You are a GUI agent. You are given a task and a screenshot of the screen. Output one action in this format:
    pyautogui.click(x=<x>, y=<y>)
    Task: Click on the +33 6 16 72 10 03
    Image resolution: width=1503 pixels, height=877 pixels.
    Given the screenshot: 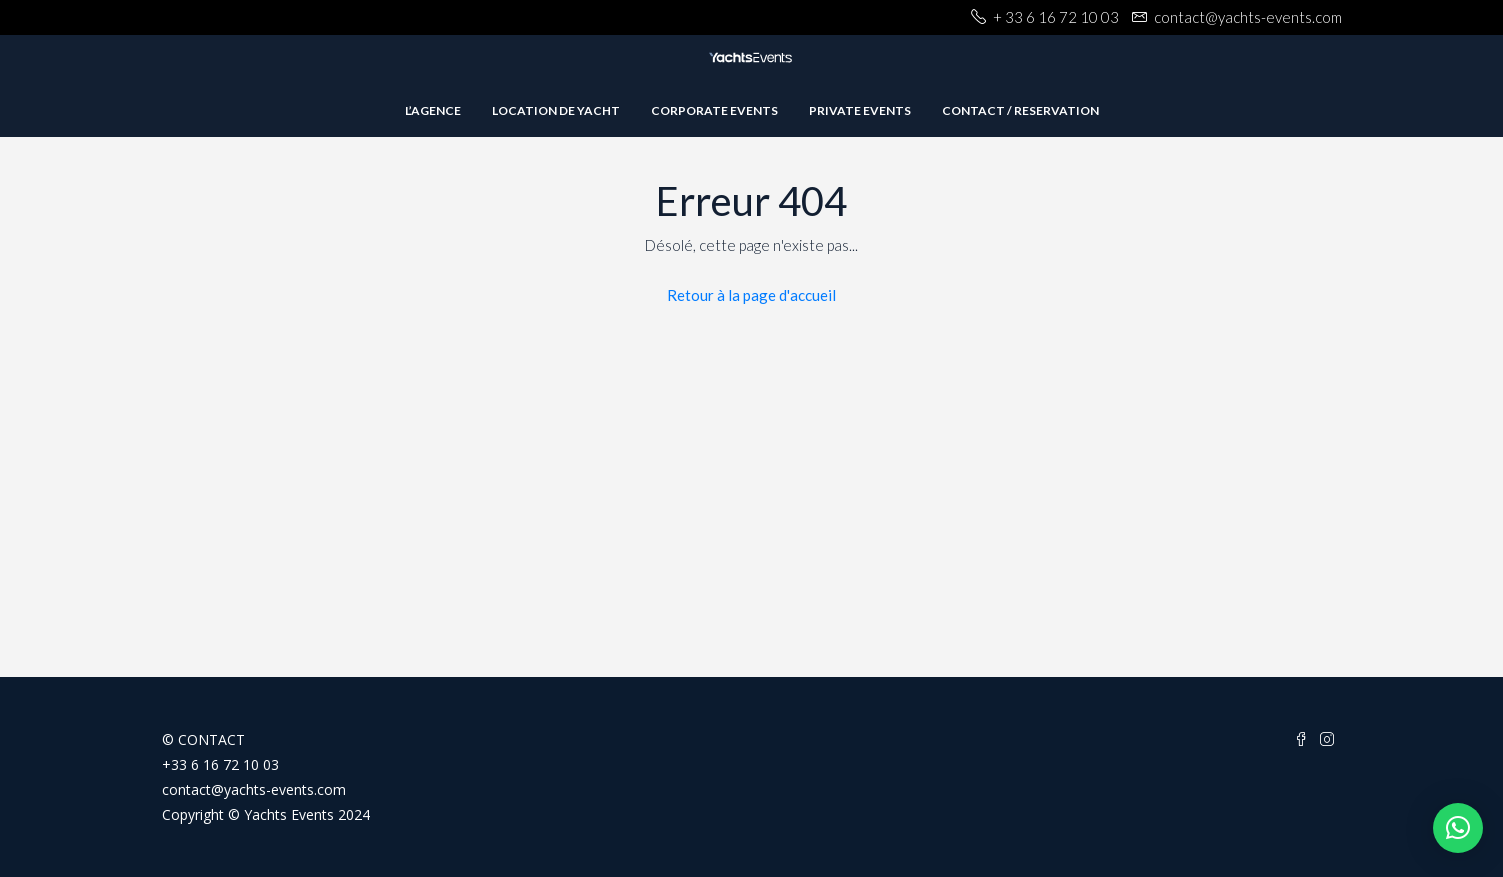 What is the action you would take?
    pyautogui.click(x=220, y=764)
    